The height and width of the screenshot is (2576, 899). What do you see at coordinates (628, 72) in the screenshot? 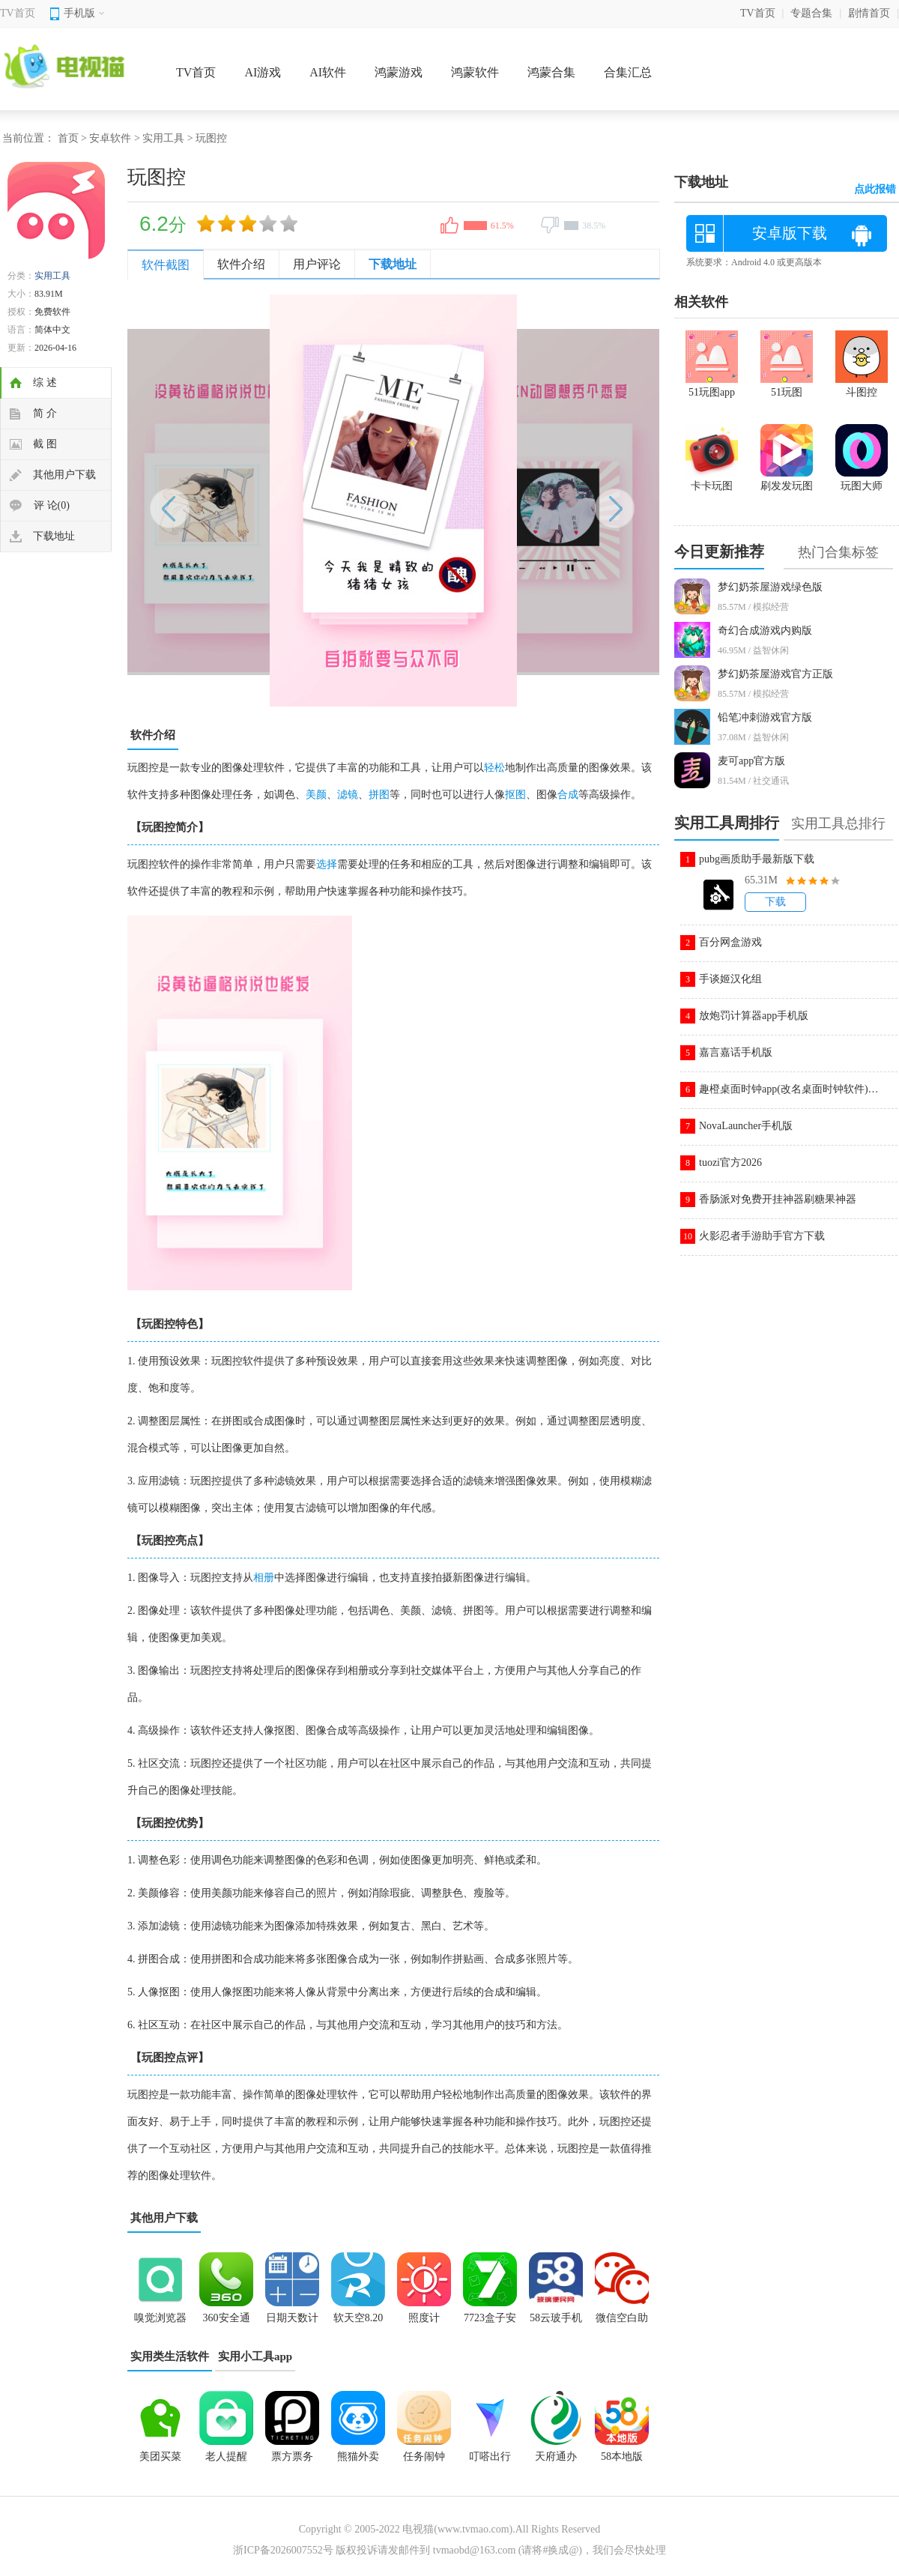
I see `合集汇总` at bounding box center [628, 72].